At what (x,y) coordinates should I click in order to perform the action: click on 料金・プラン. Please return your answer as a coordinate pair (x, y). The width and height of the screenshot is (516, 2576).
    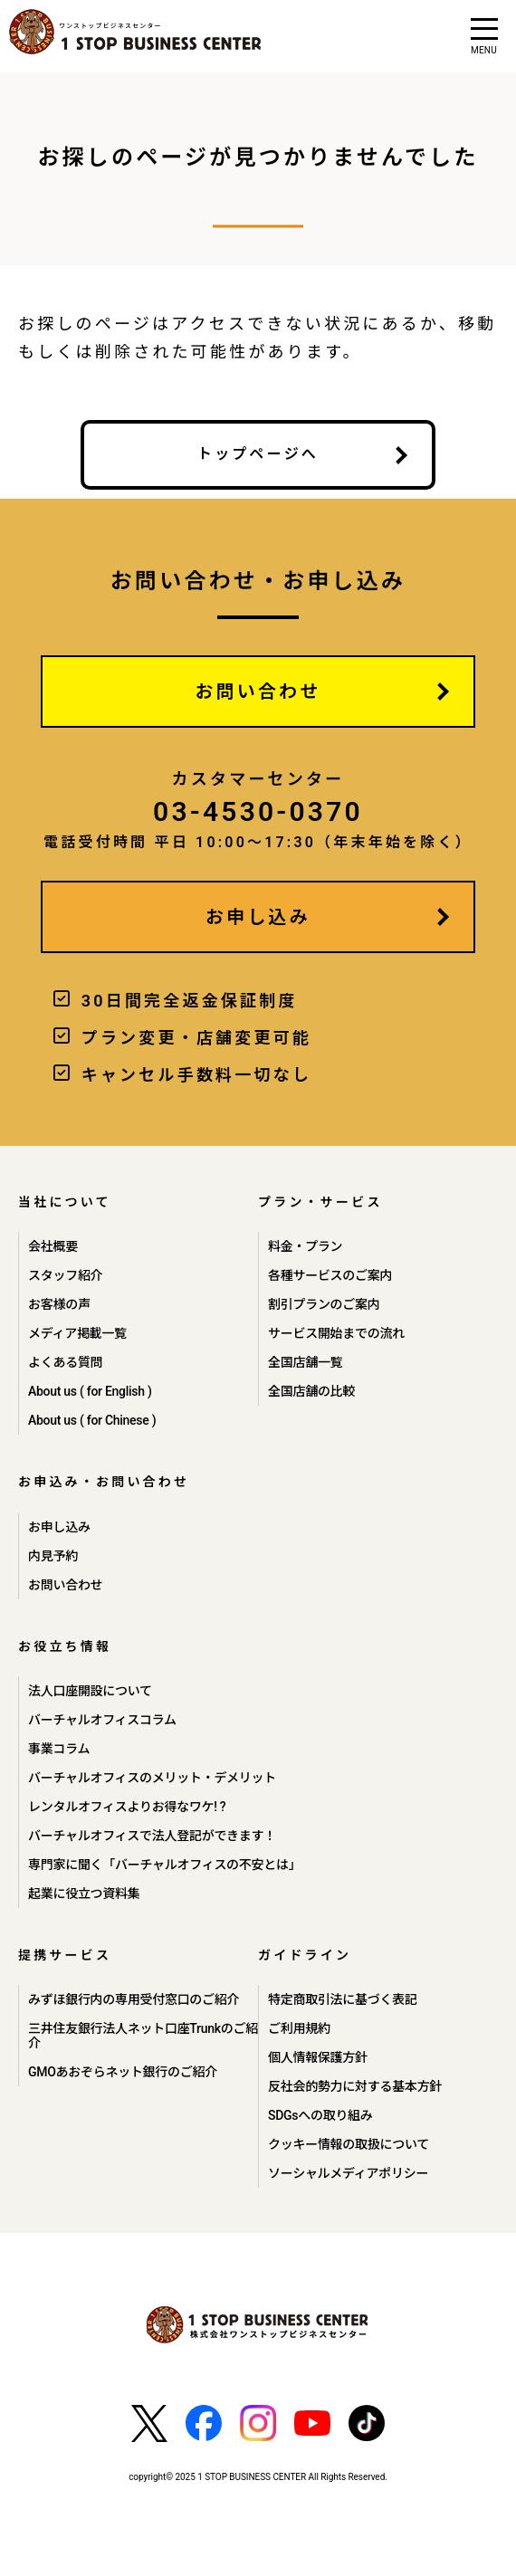
    Looking at the image, I should click on (305, 1246).